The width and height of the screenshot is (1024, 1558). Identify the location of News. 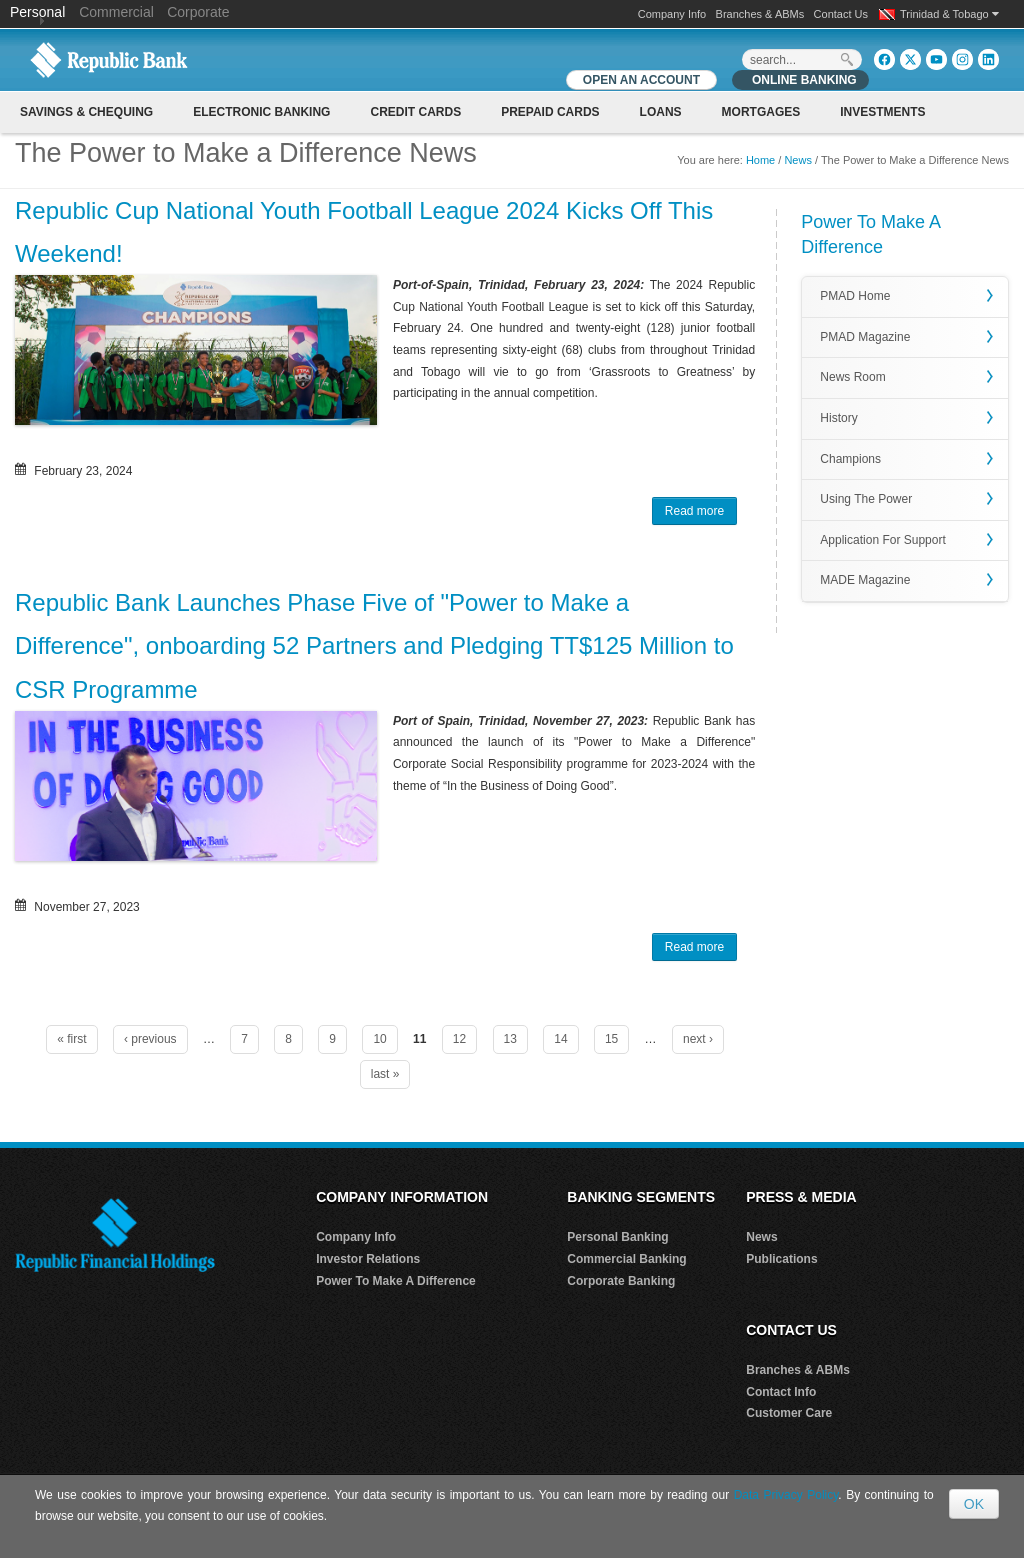
(798, 160).